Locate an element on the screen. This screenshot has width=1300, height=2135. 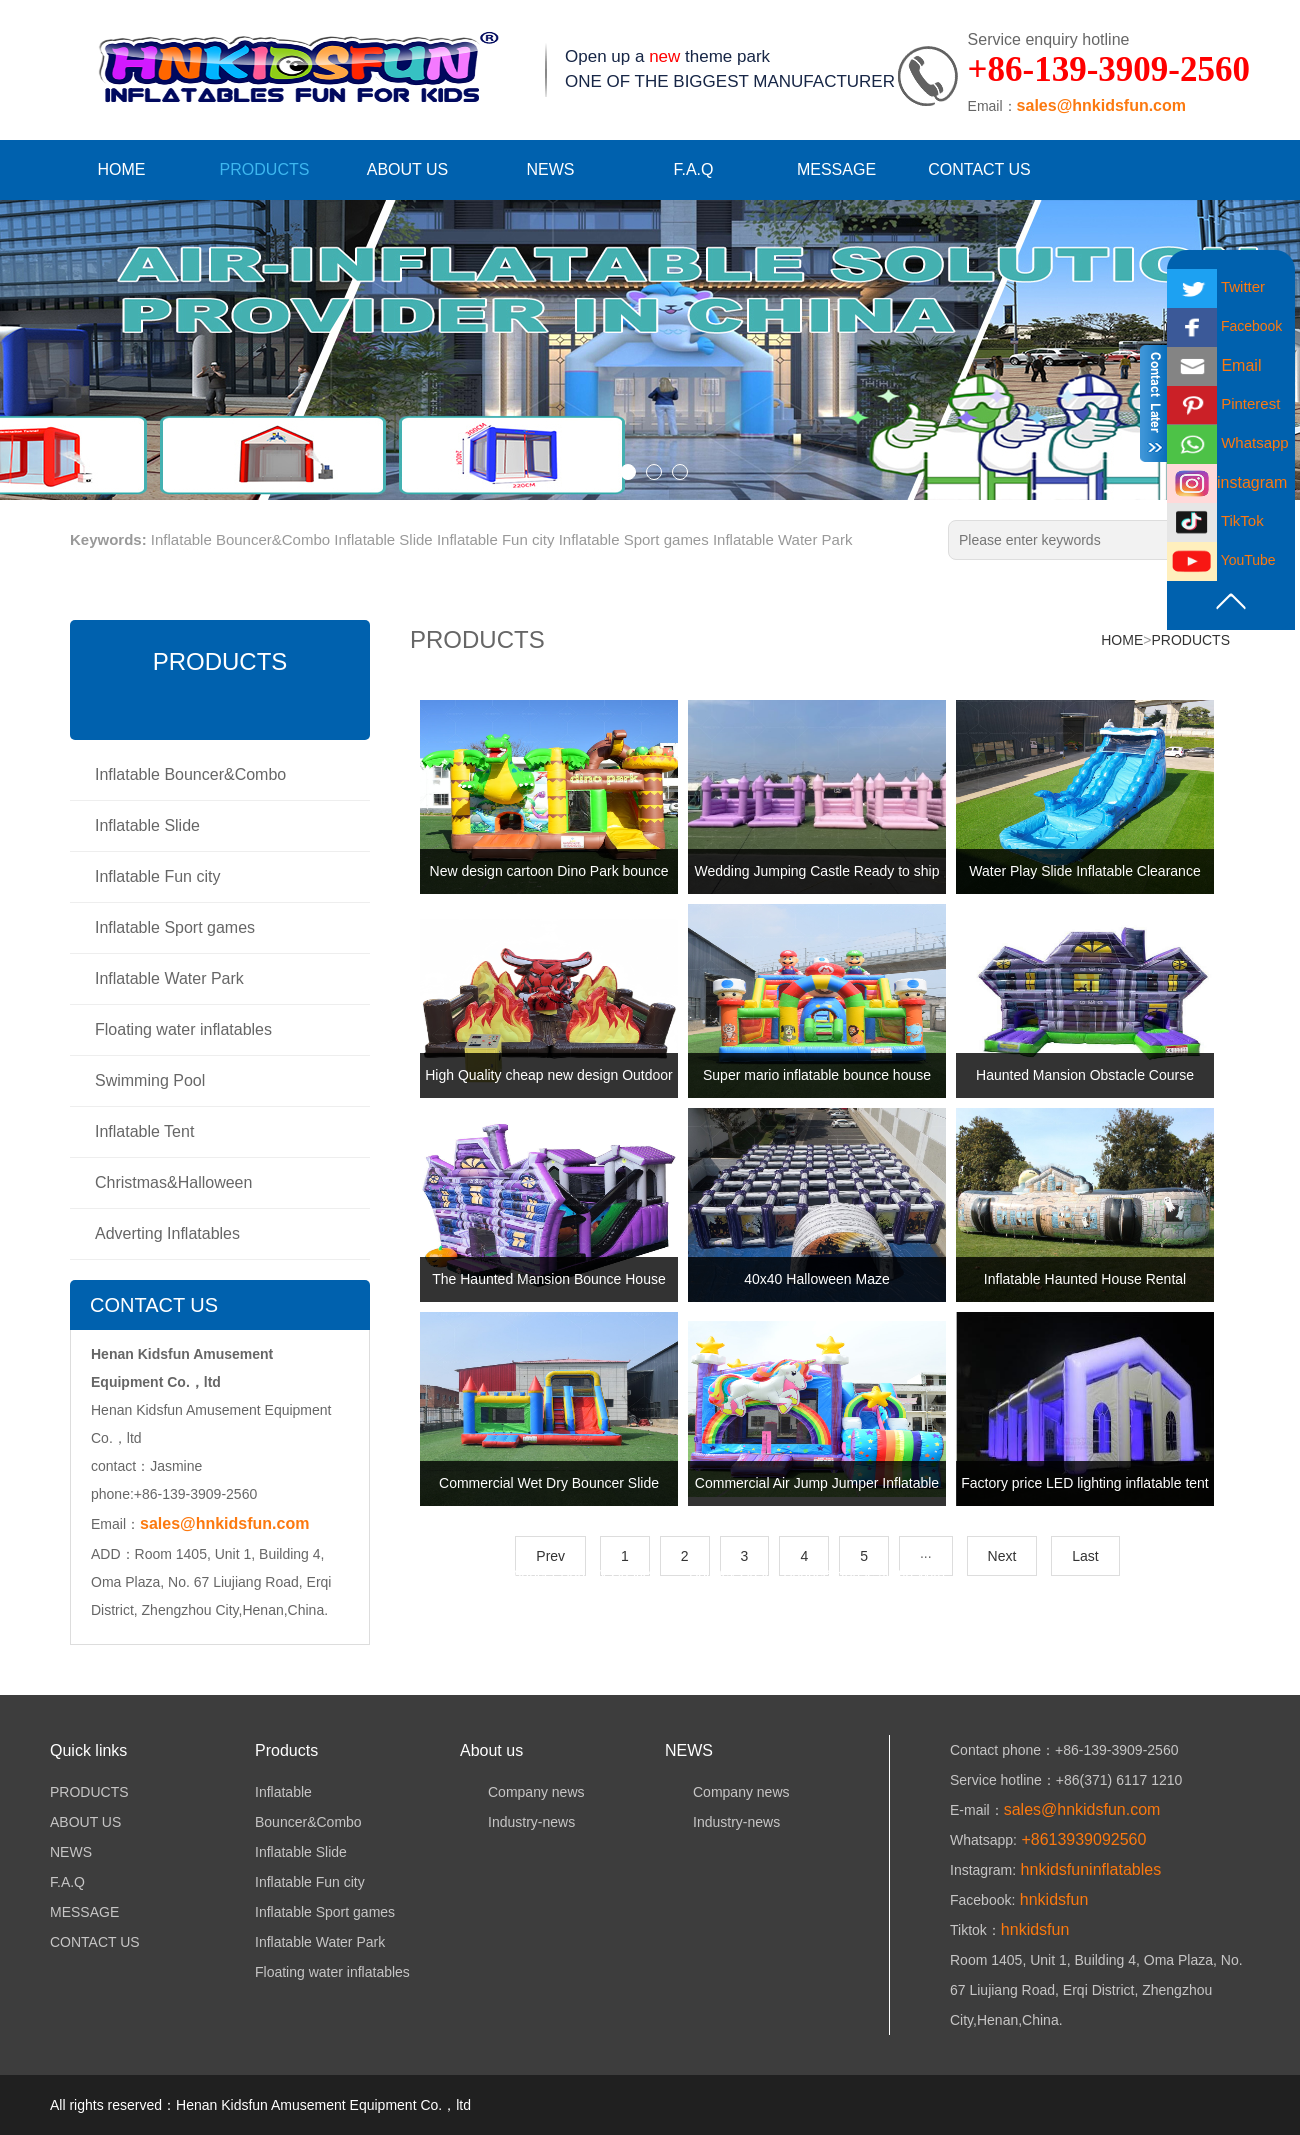
hnkidsfuninflatables is located at coordinates (1088, 1869).